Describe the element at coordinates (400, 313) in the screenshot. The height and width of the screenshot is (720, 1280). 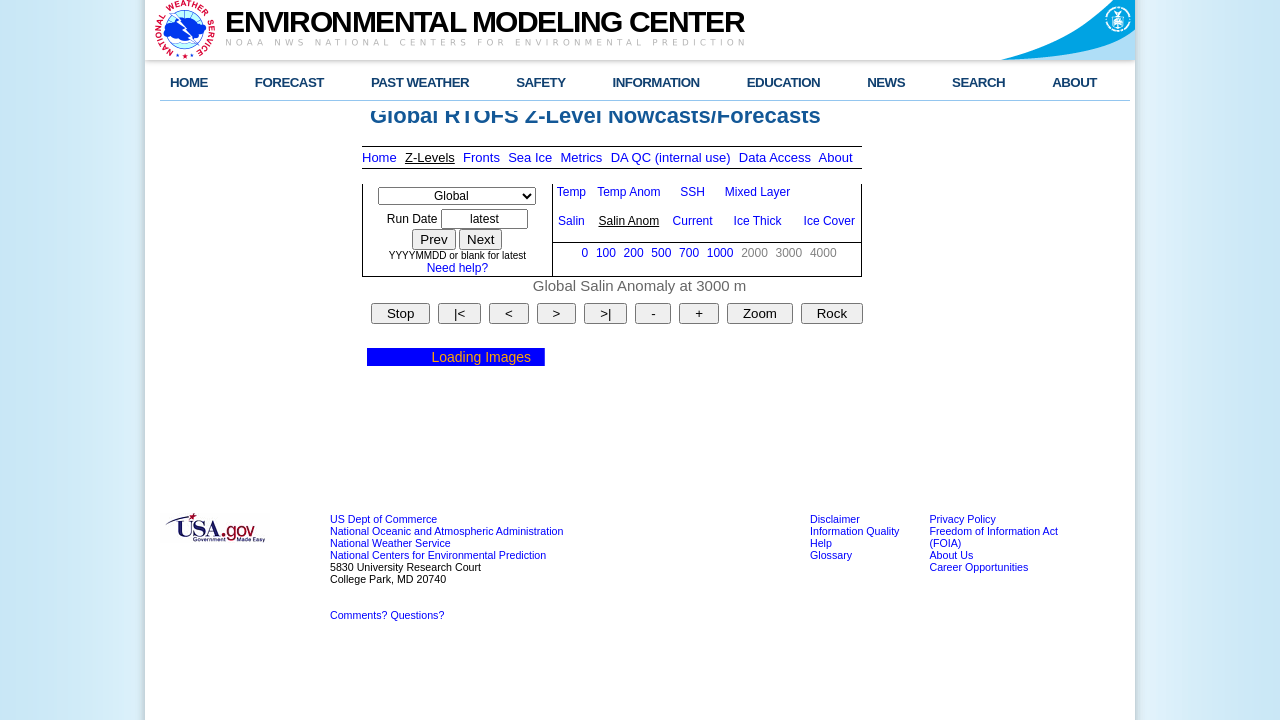
I see `Stop` at that location.